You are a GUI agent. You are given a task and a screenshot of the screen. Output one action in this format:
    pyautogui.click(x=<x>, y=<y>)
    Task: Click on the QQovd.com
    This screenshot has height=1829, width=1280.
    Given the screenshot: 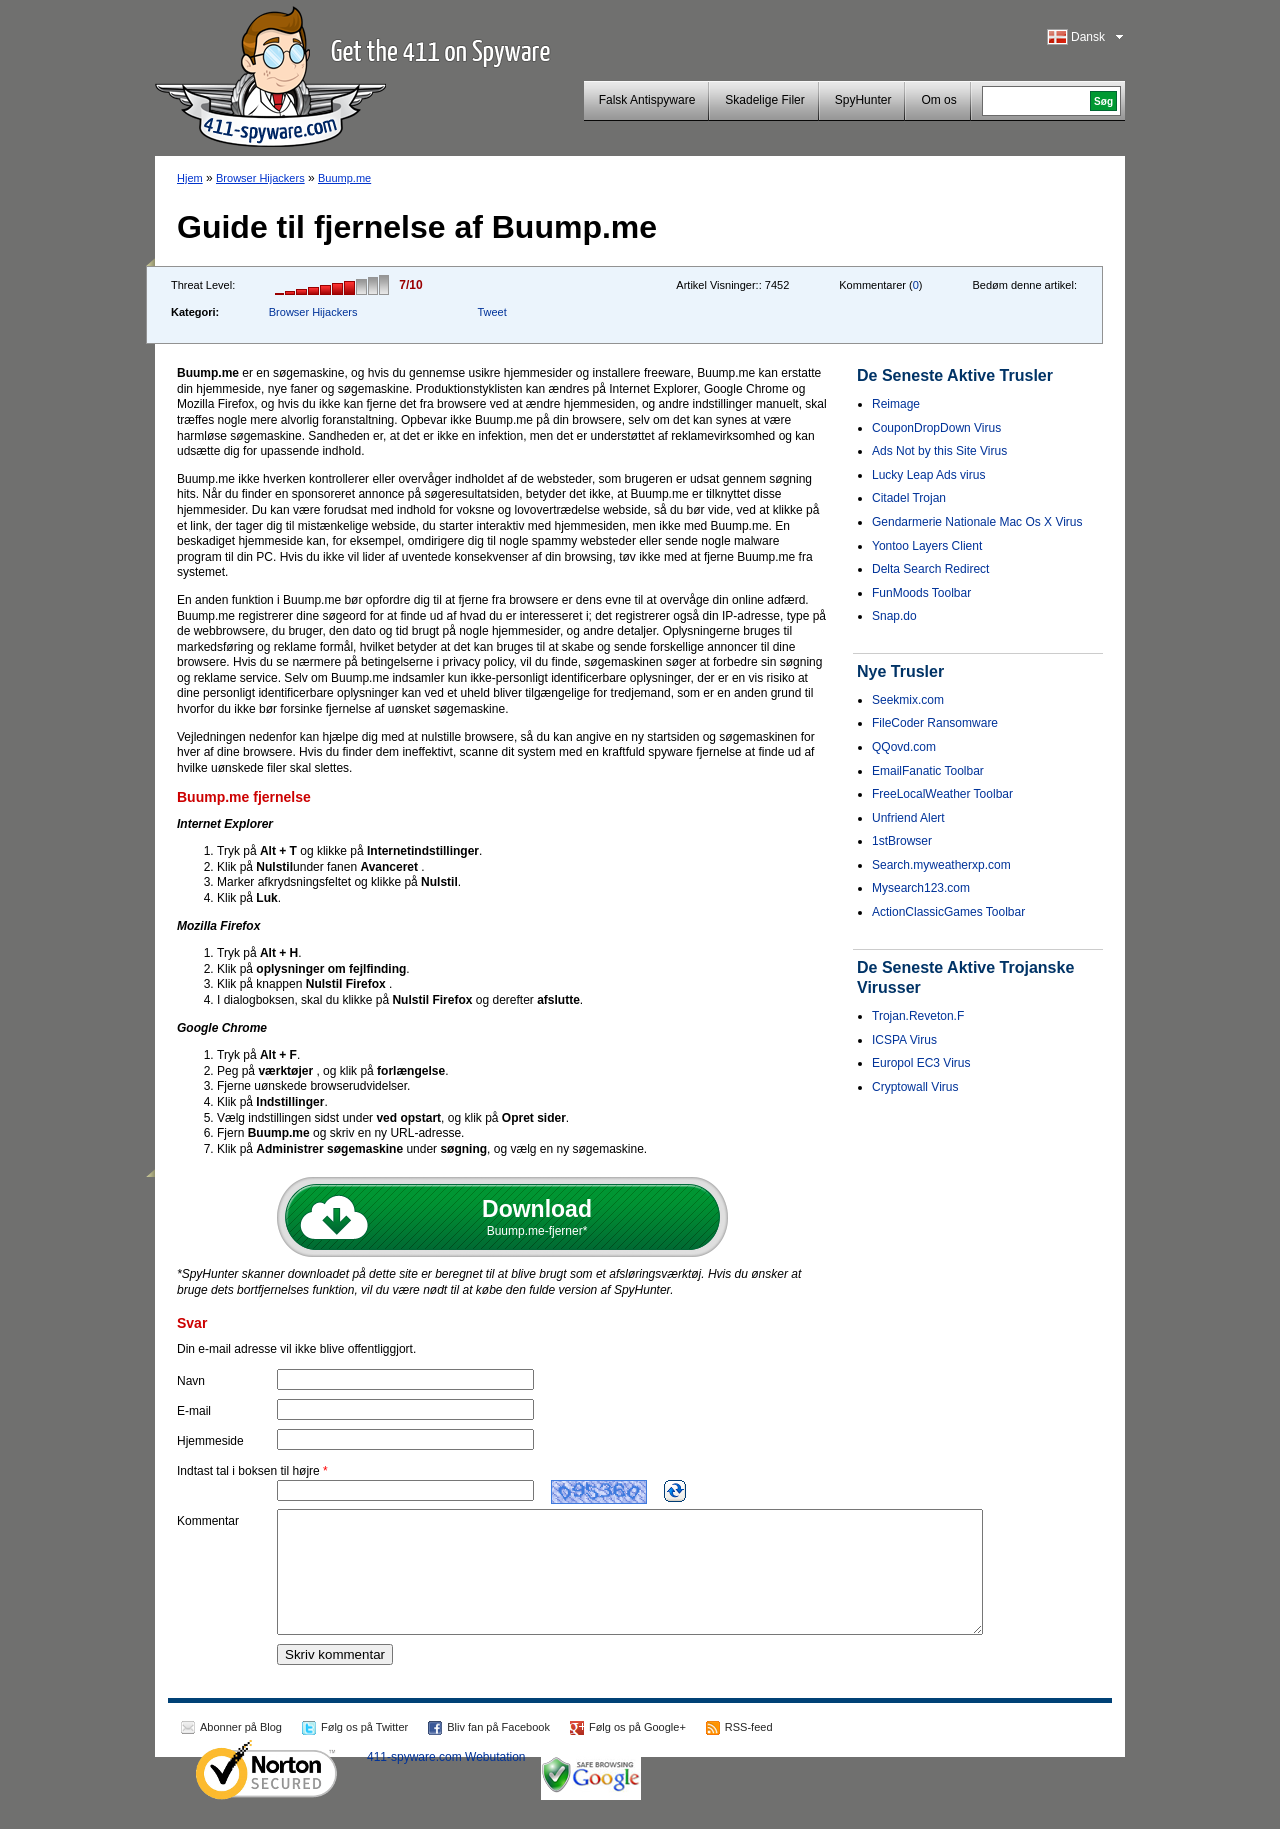 What is the action you would take?
    pyautogui.click(x=904, y=747)
    